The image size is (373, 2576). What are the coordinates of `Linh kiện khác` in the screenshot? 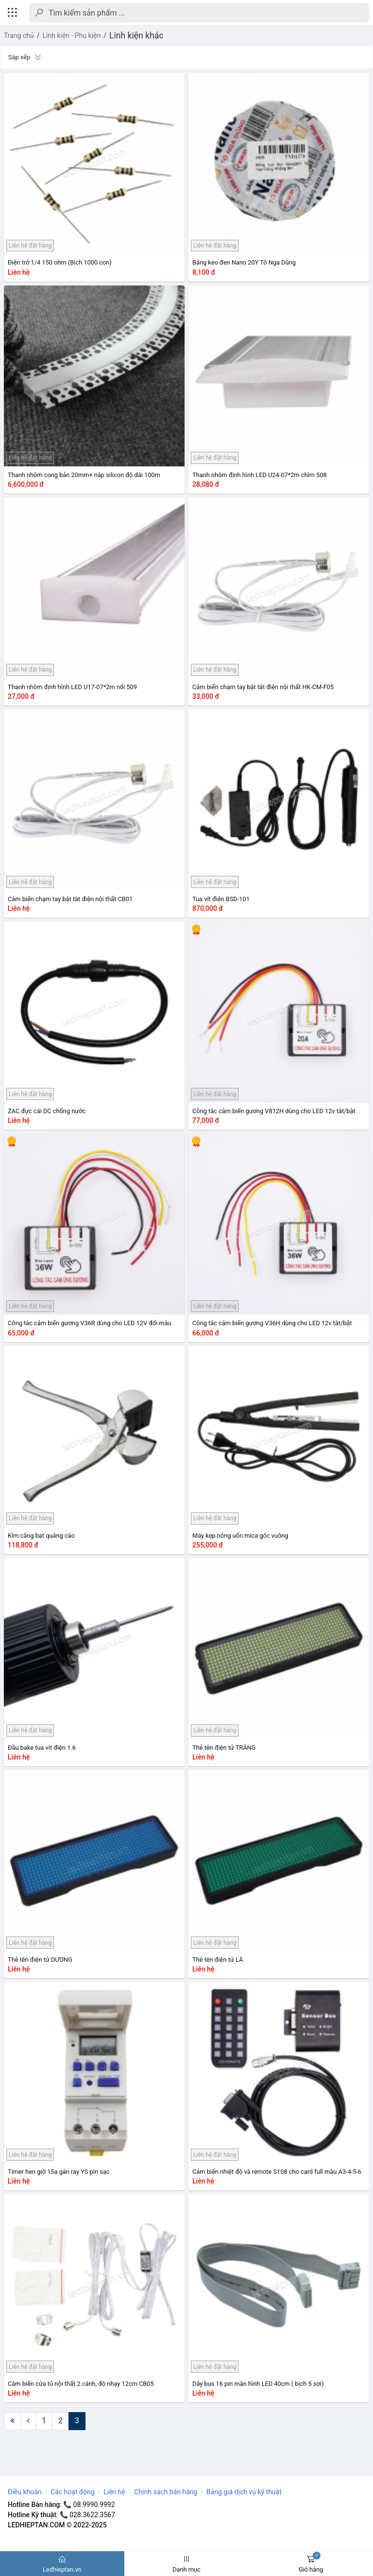 It's located at (136, 35).